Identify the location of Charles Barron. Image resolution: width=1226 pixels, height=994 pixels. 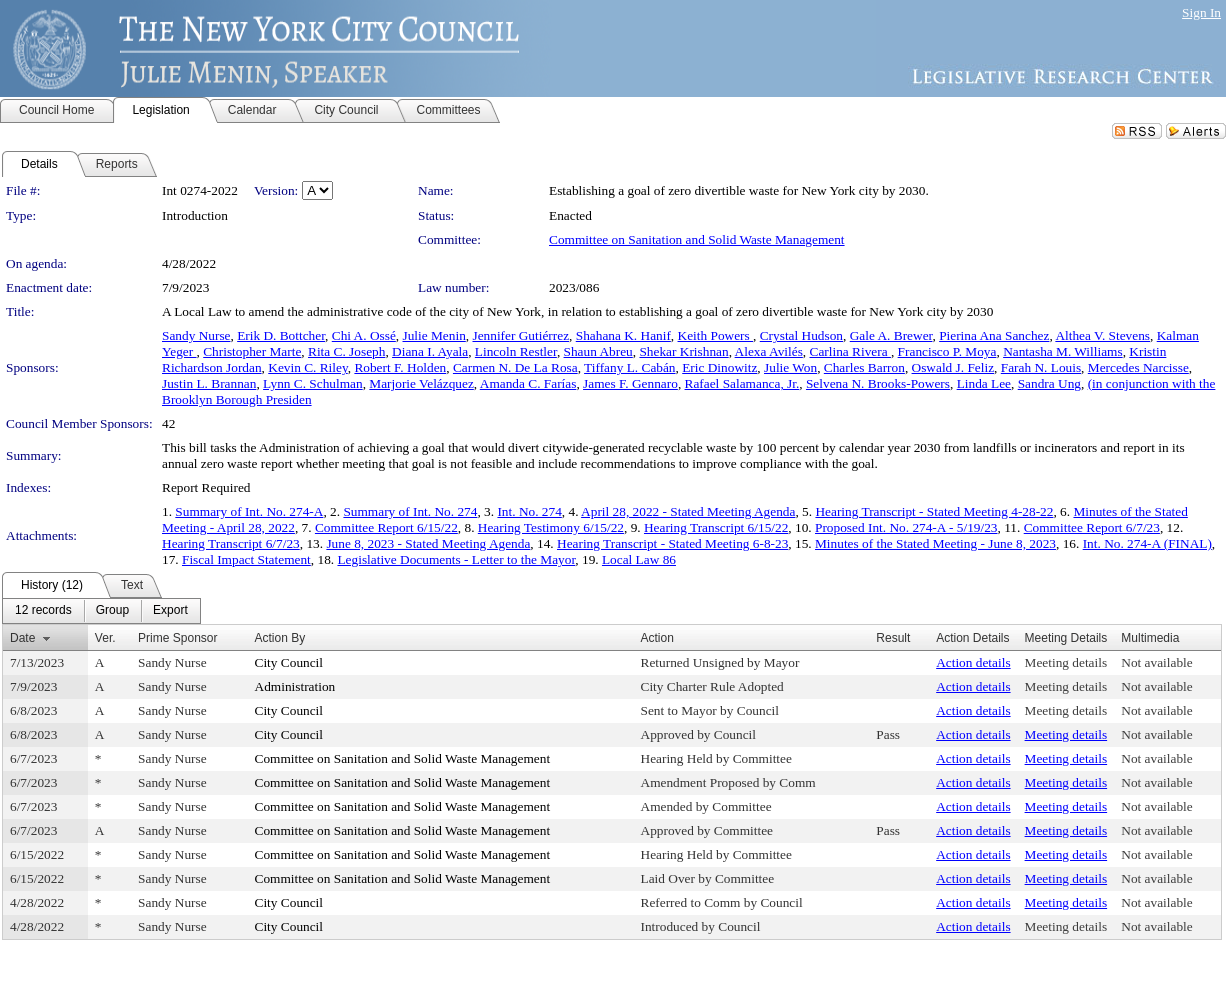
(864, 367).